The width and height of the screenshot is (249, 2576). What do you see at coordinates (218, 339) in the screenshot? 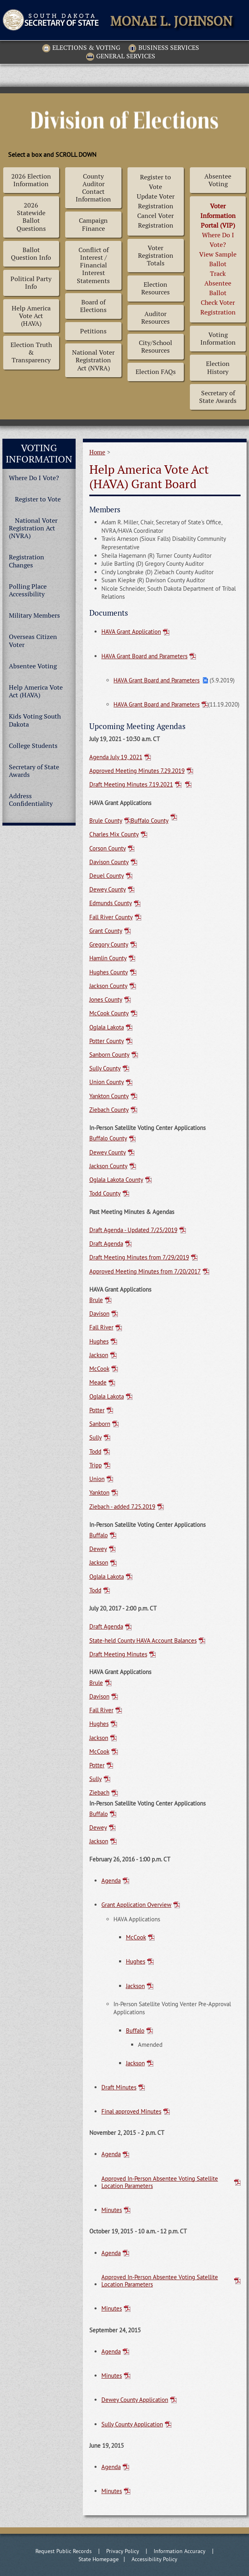
I see `Voting Information` at bounding box center [218, 339].